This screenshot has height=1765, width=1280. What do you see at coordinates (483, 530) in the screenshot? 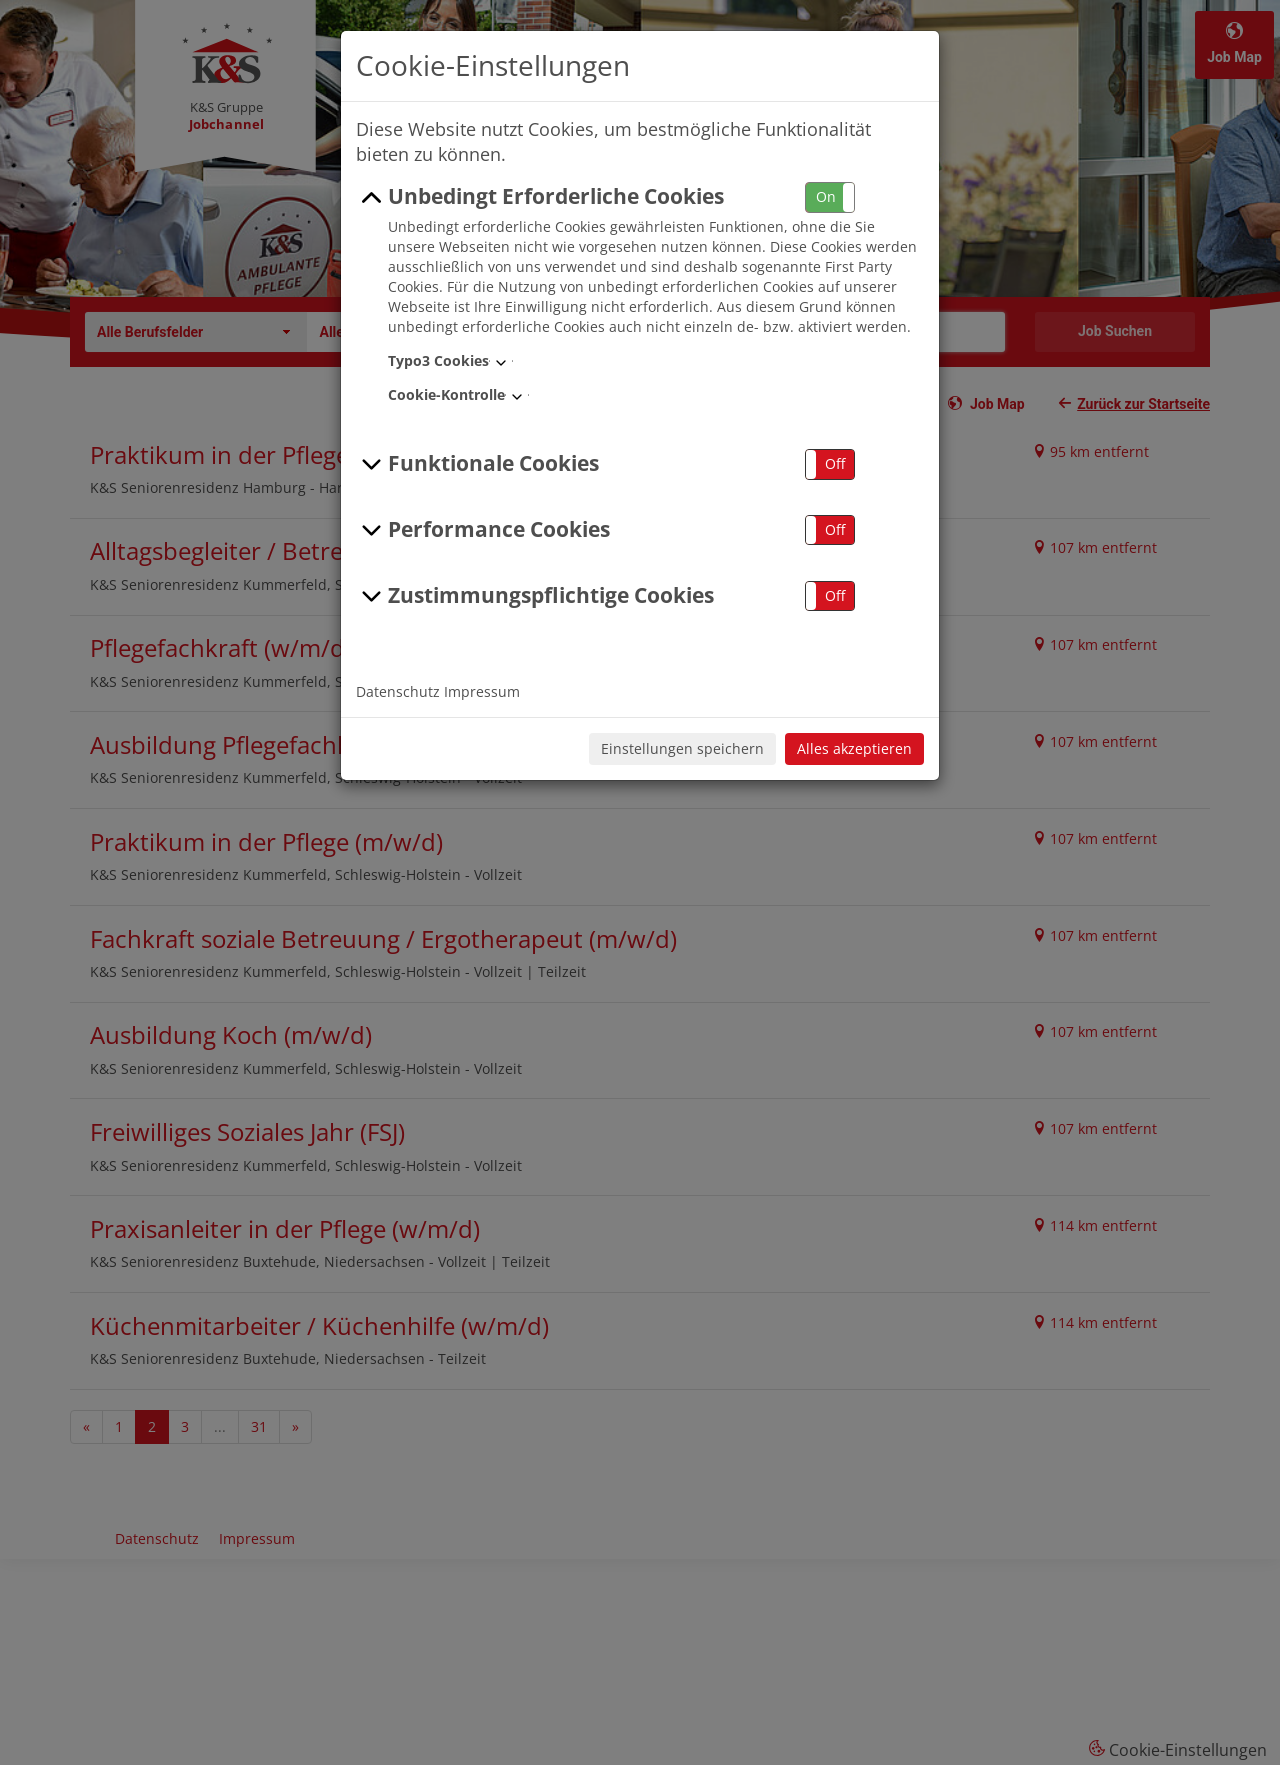
I see `Performance Cookies` at bounding box center [483, 530].